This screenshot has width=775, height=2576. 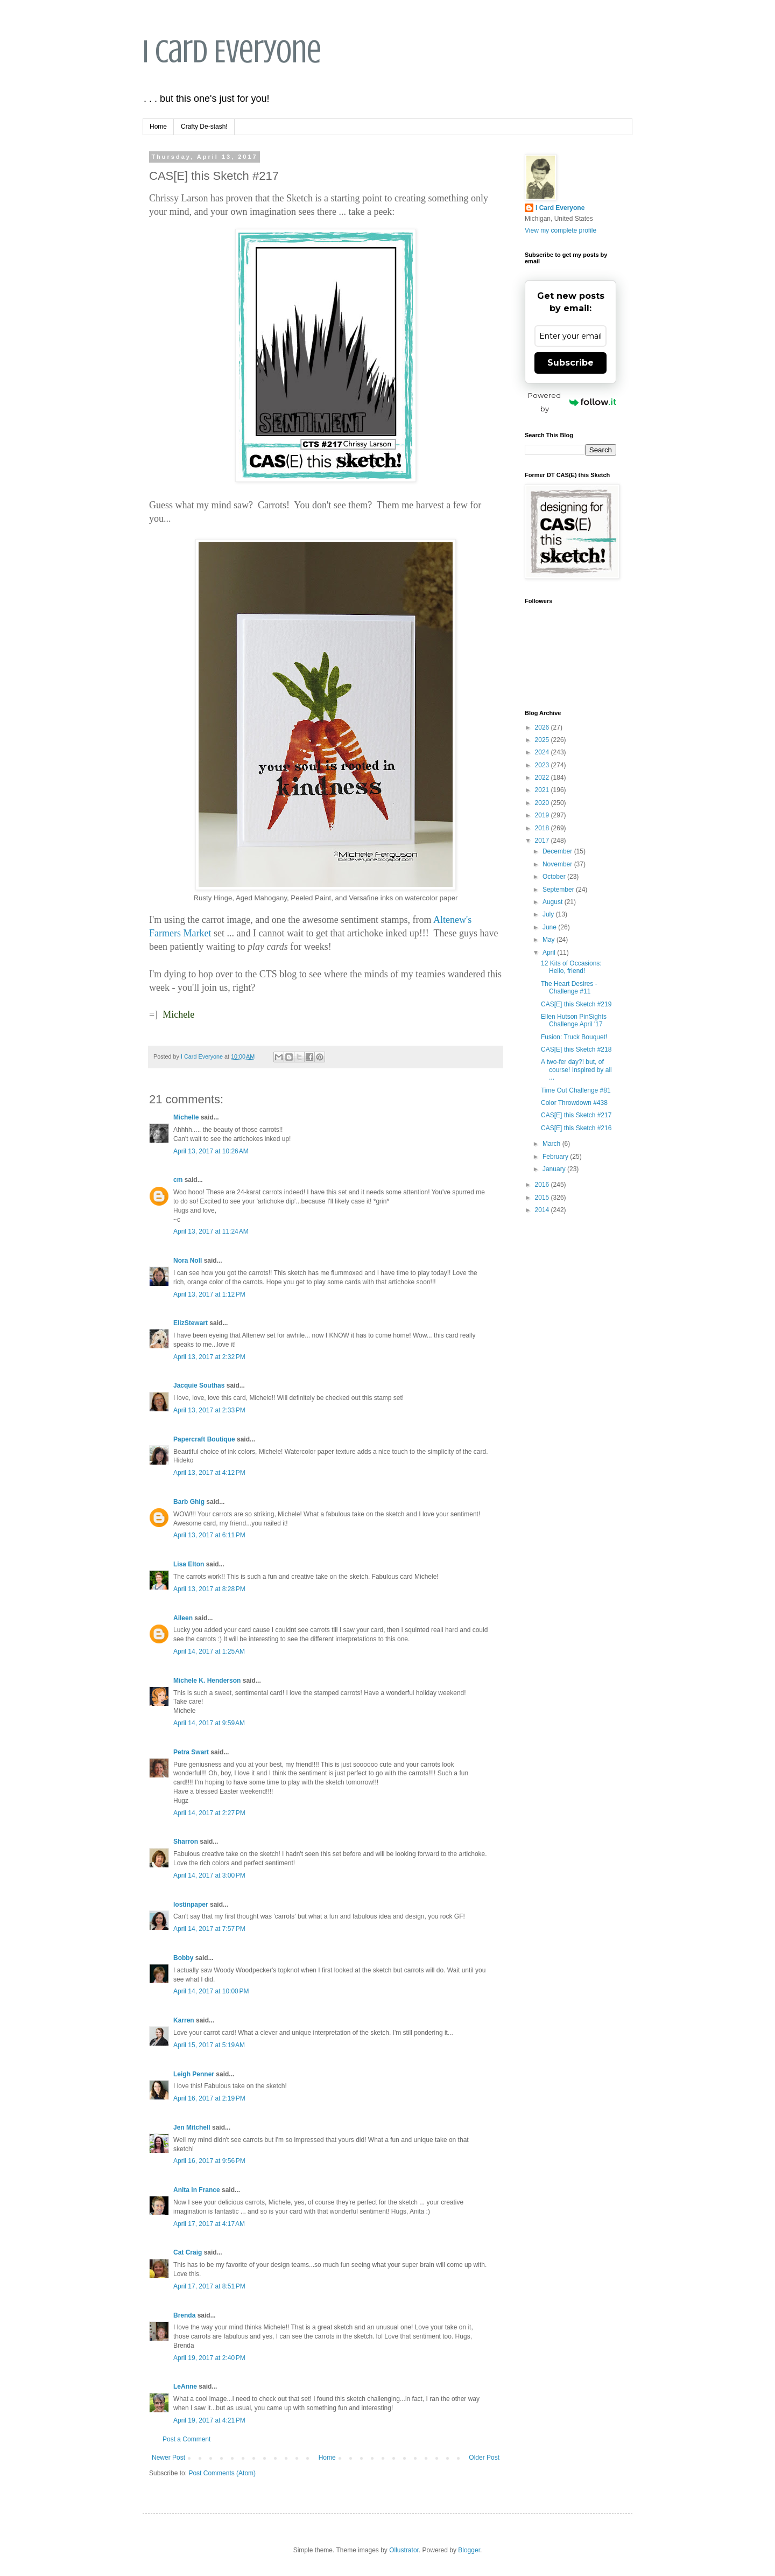 I want to click on Jacquie Southas, so click(x=198, y=1385).